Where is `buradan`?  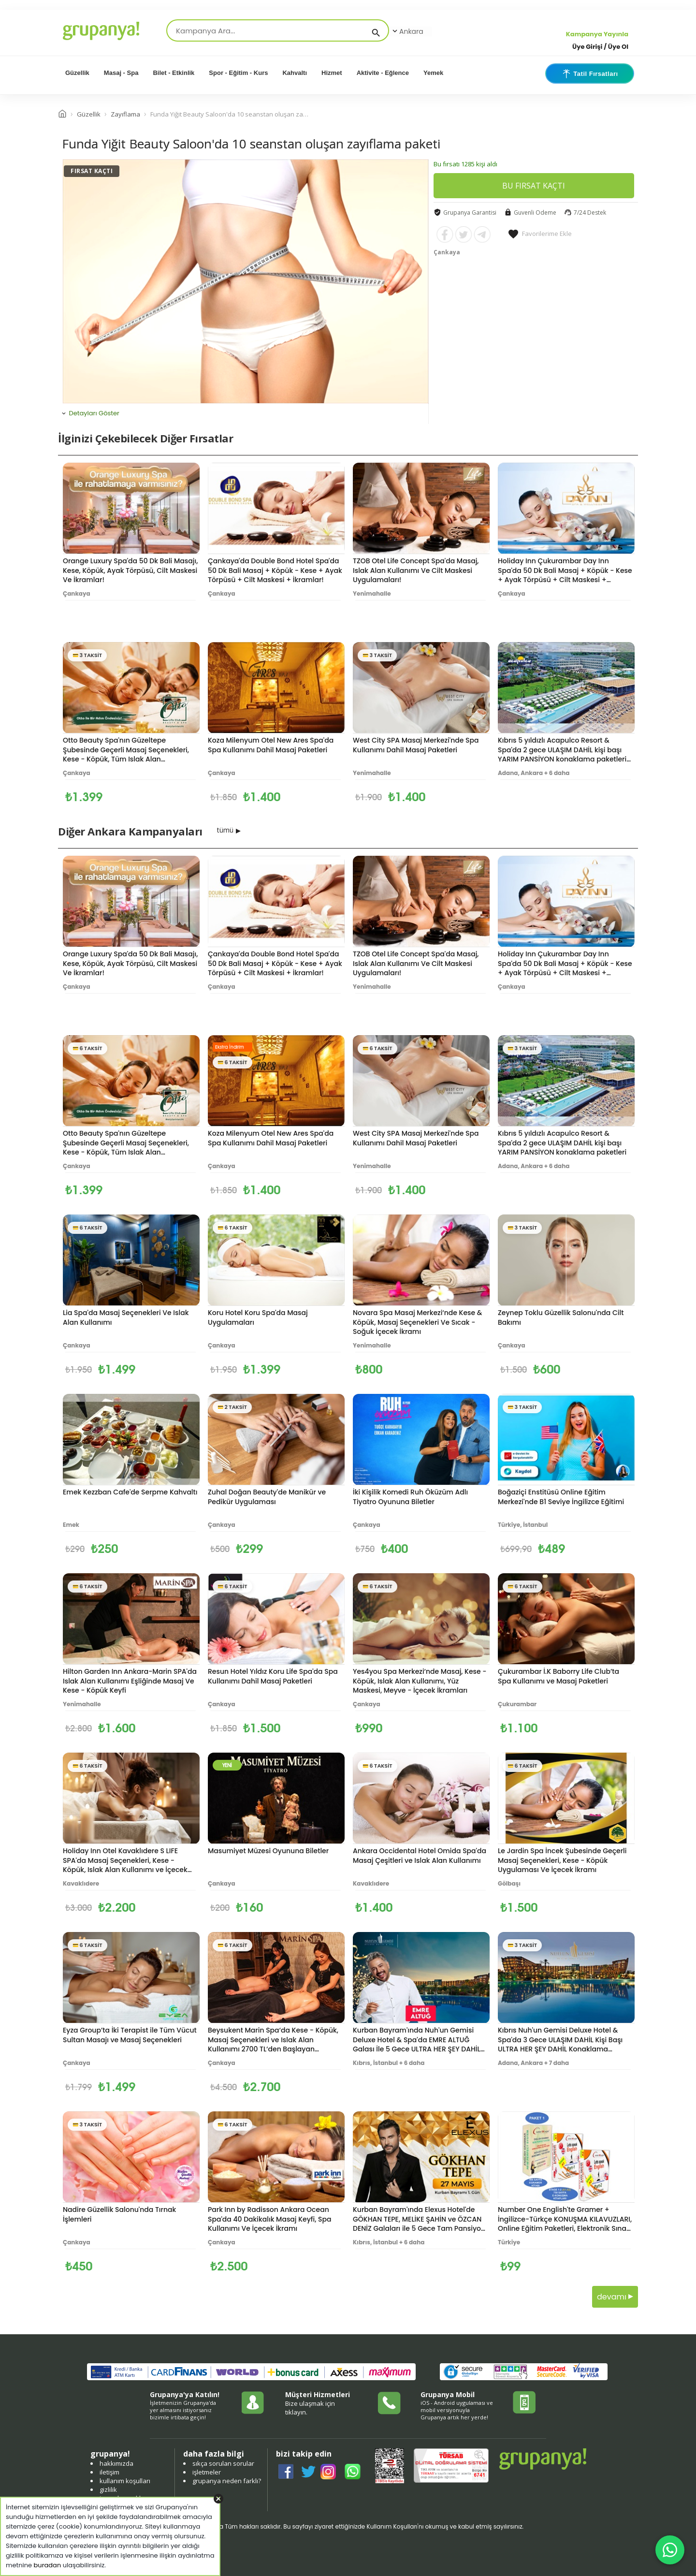
buradan is located at coordinates (47, 2565).